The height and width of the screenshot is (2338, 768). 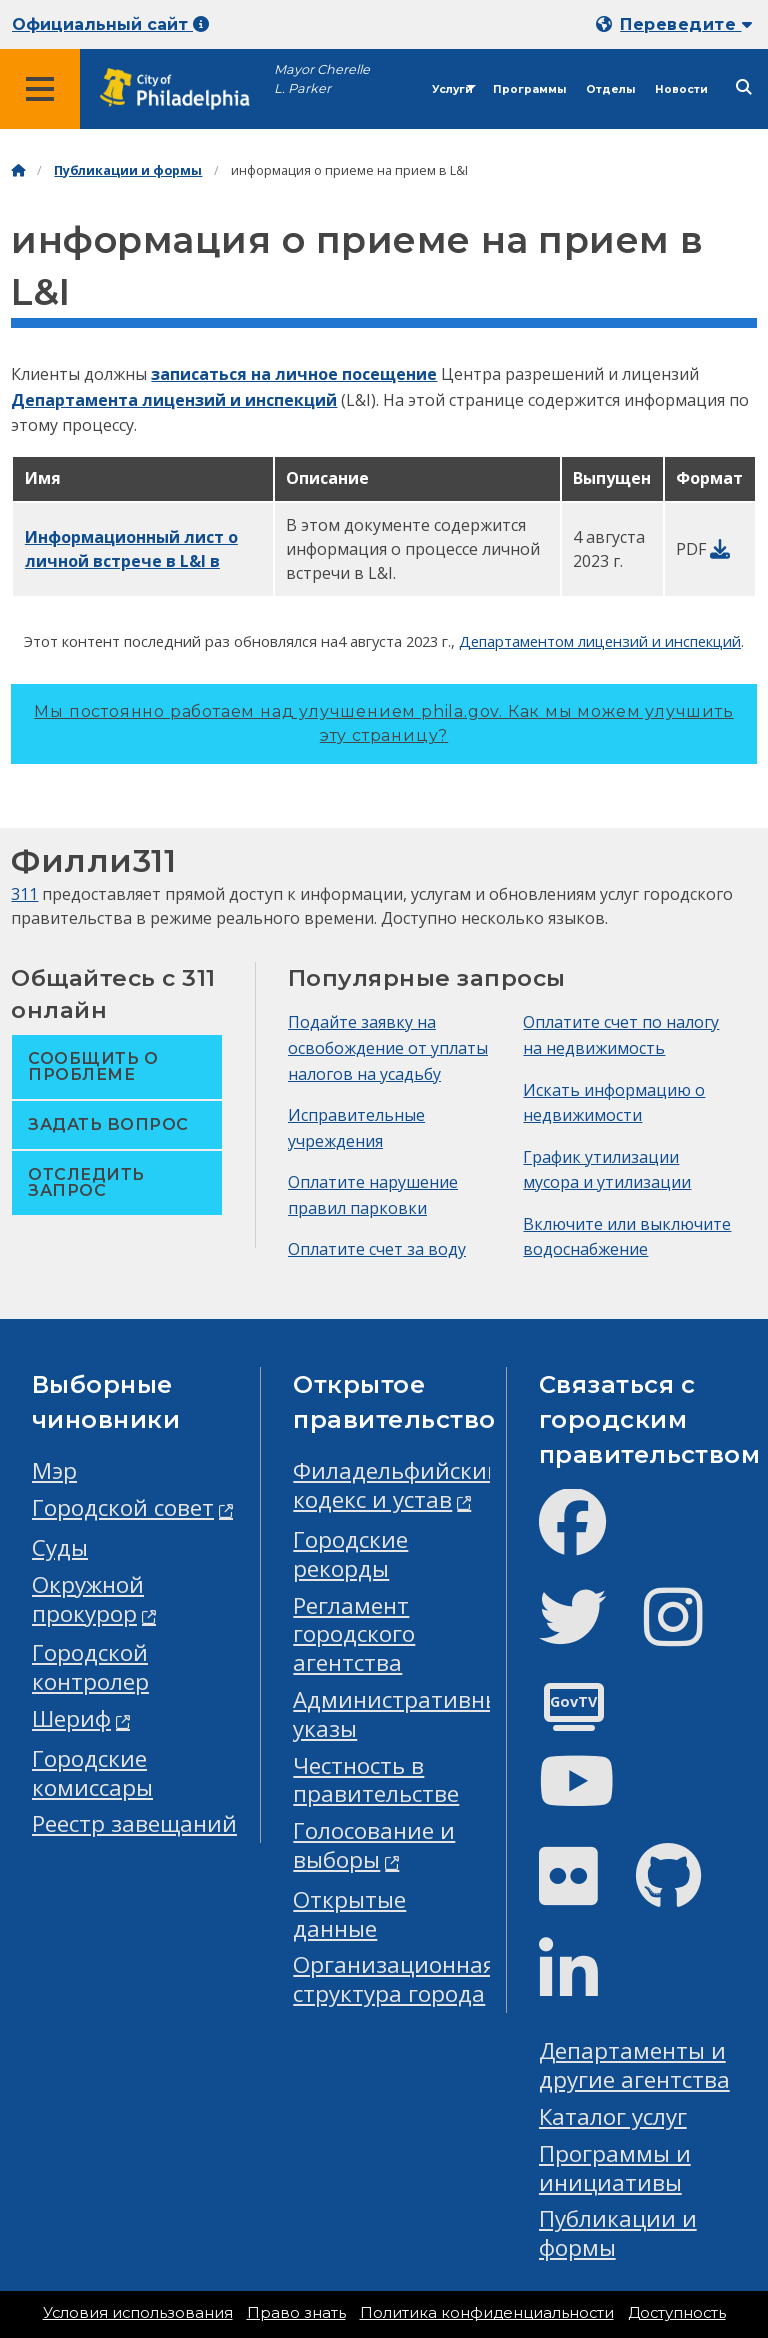 What do you see at coordinates (296, 2313) in the screenshot?
I see `Право знать` at bounding box center [296, 2313].